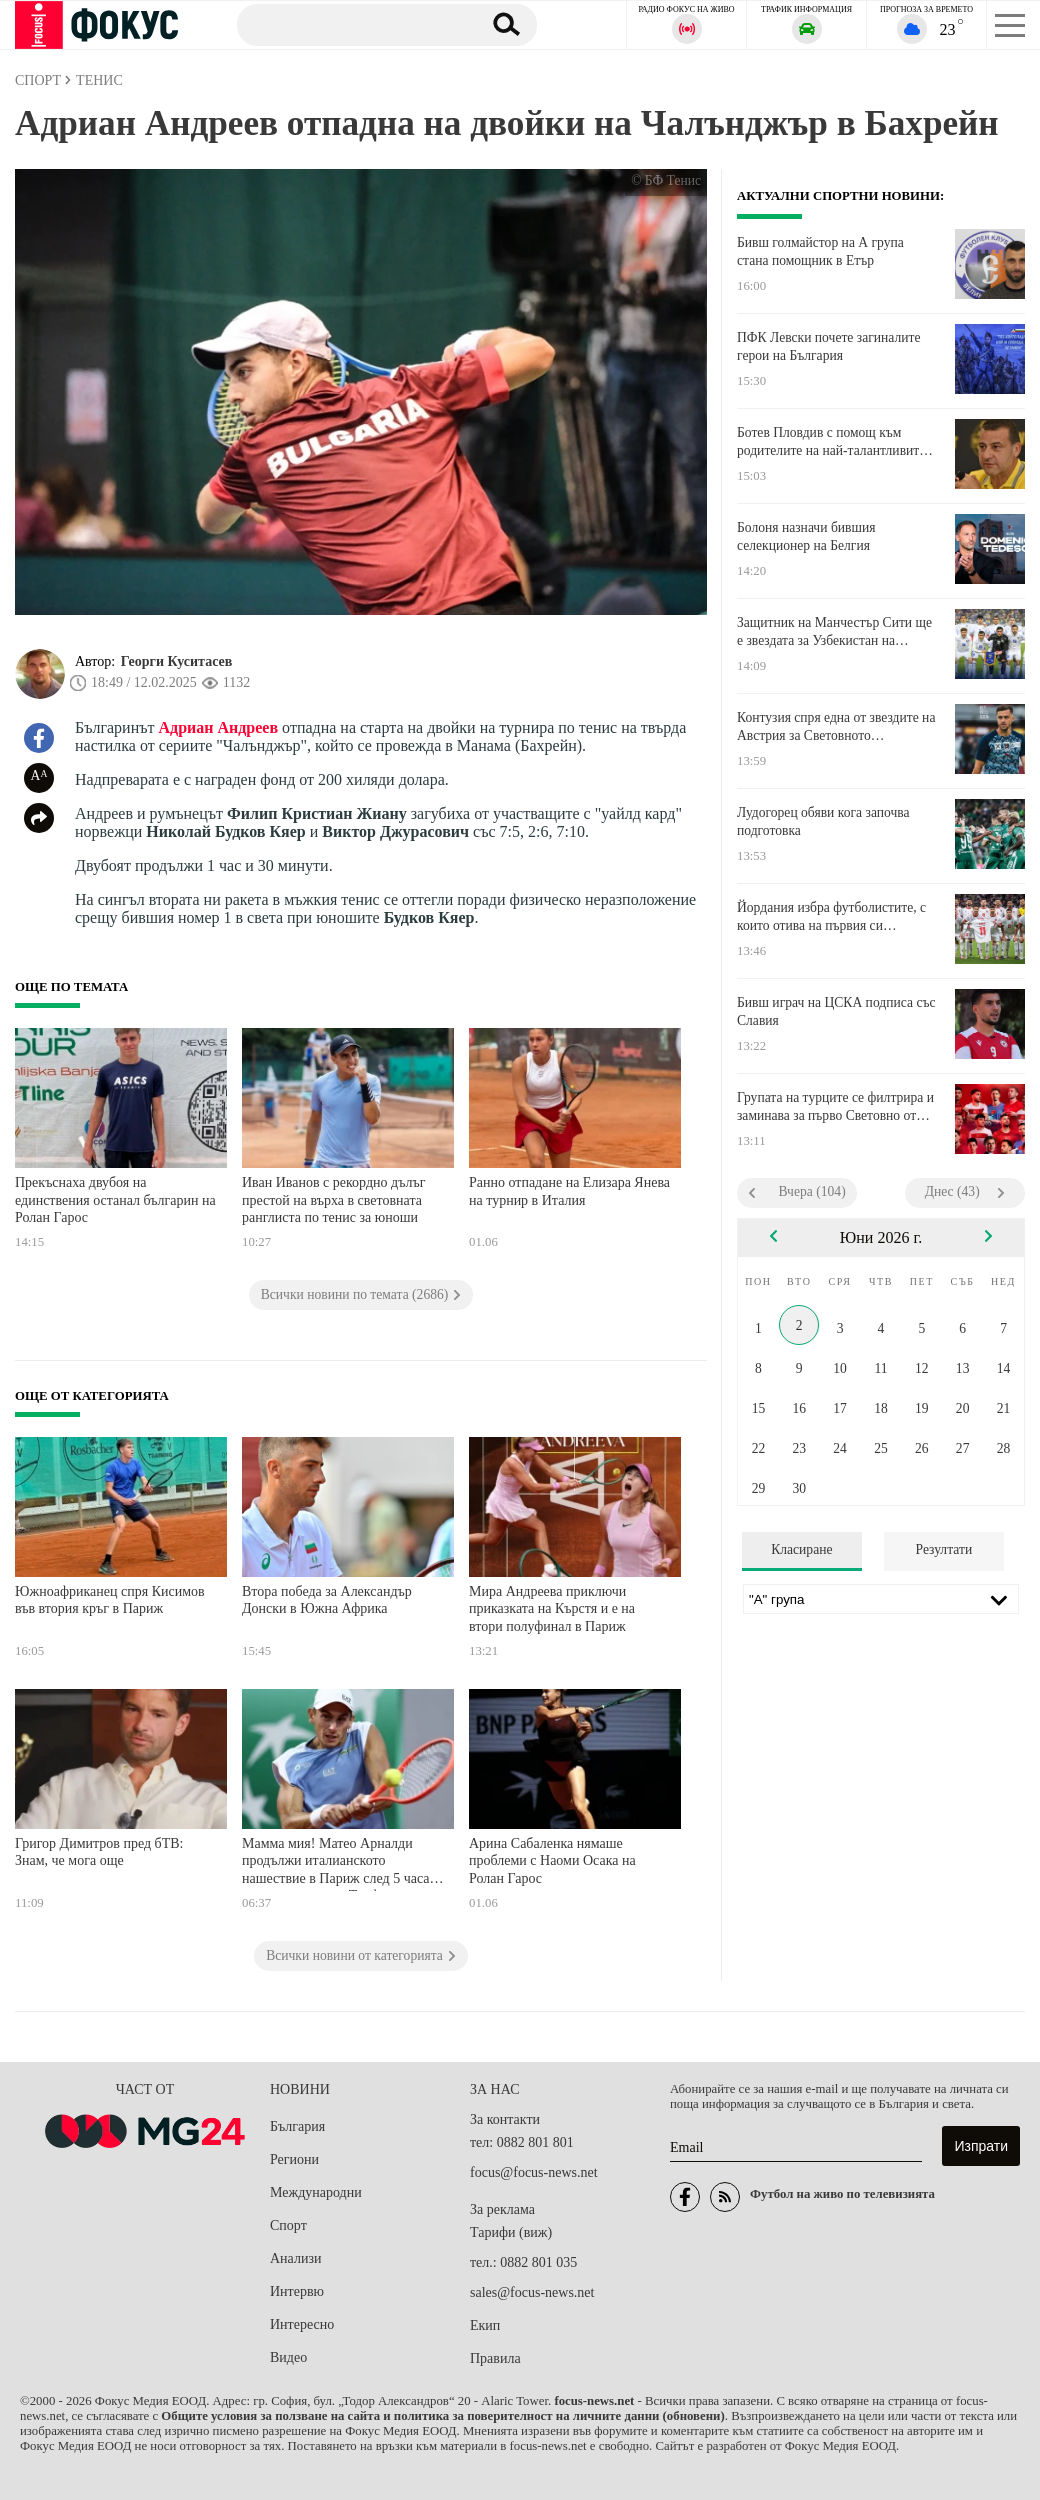 The height and width of the screenshot is (2500, 1040). Describe the element at coordinates (829, 346) in the screenshot. I see `ПФК Левски почете загиналите герои на България` at that location.